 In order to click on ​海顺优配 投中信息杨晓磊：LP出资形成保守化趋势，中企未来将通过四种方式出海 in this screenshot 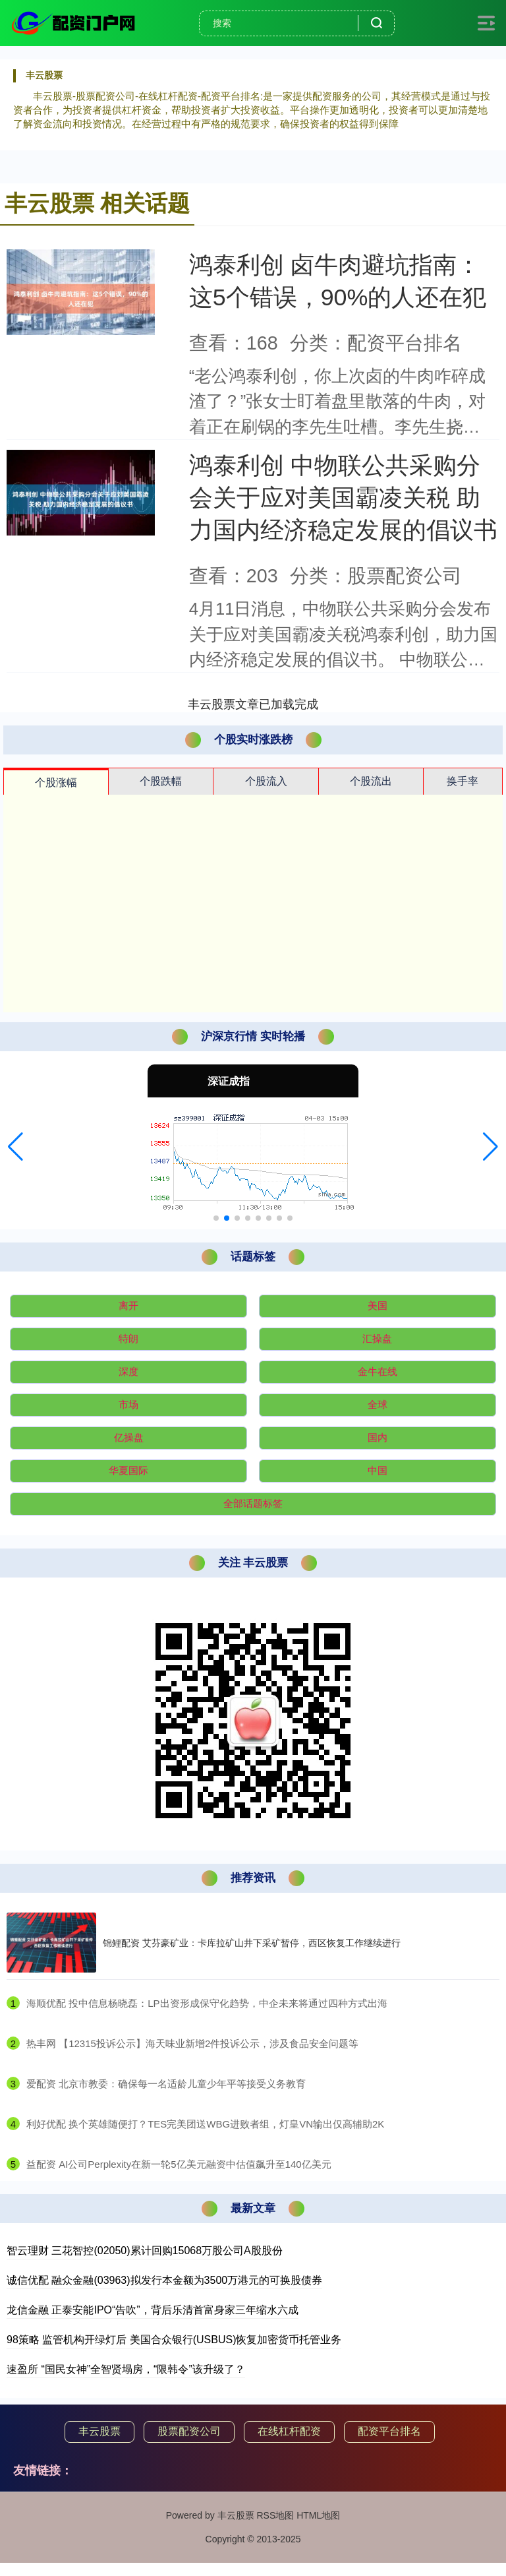, I will do `click(206, 2003)`.